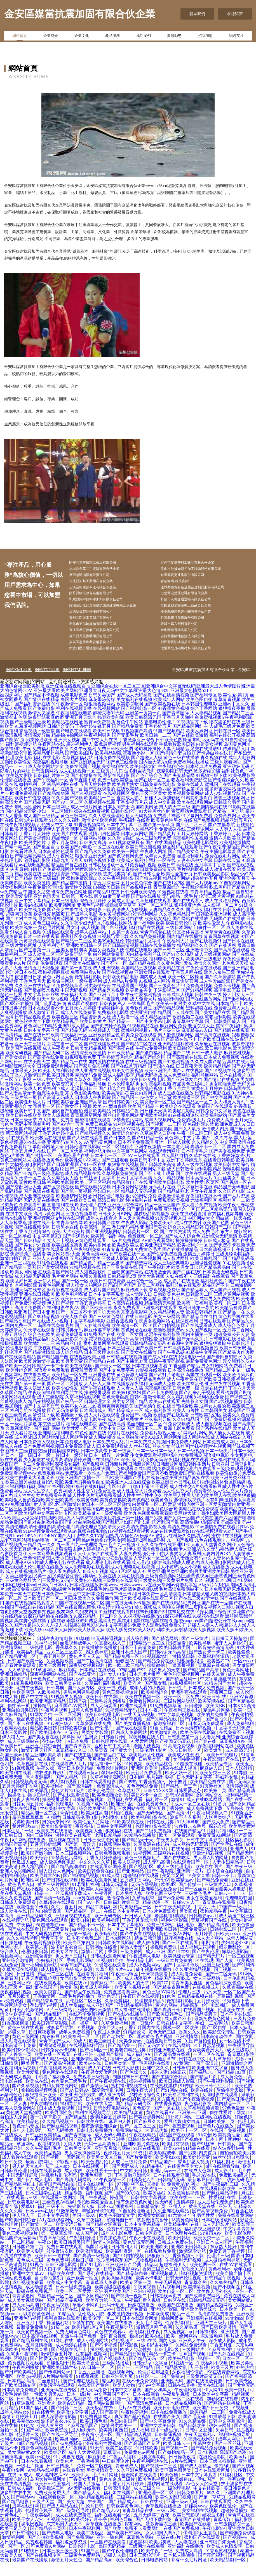 Image resolution: width=256 pixels, height=2576 pixels. What do you see at coordinates (227, 816) in the screenshot?
I see `日韩综合另类` at bounding box center [227, 816].